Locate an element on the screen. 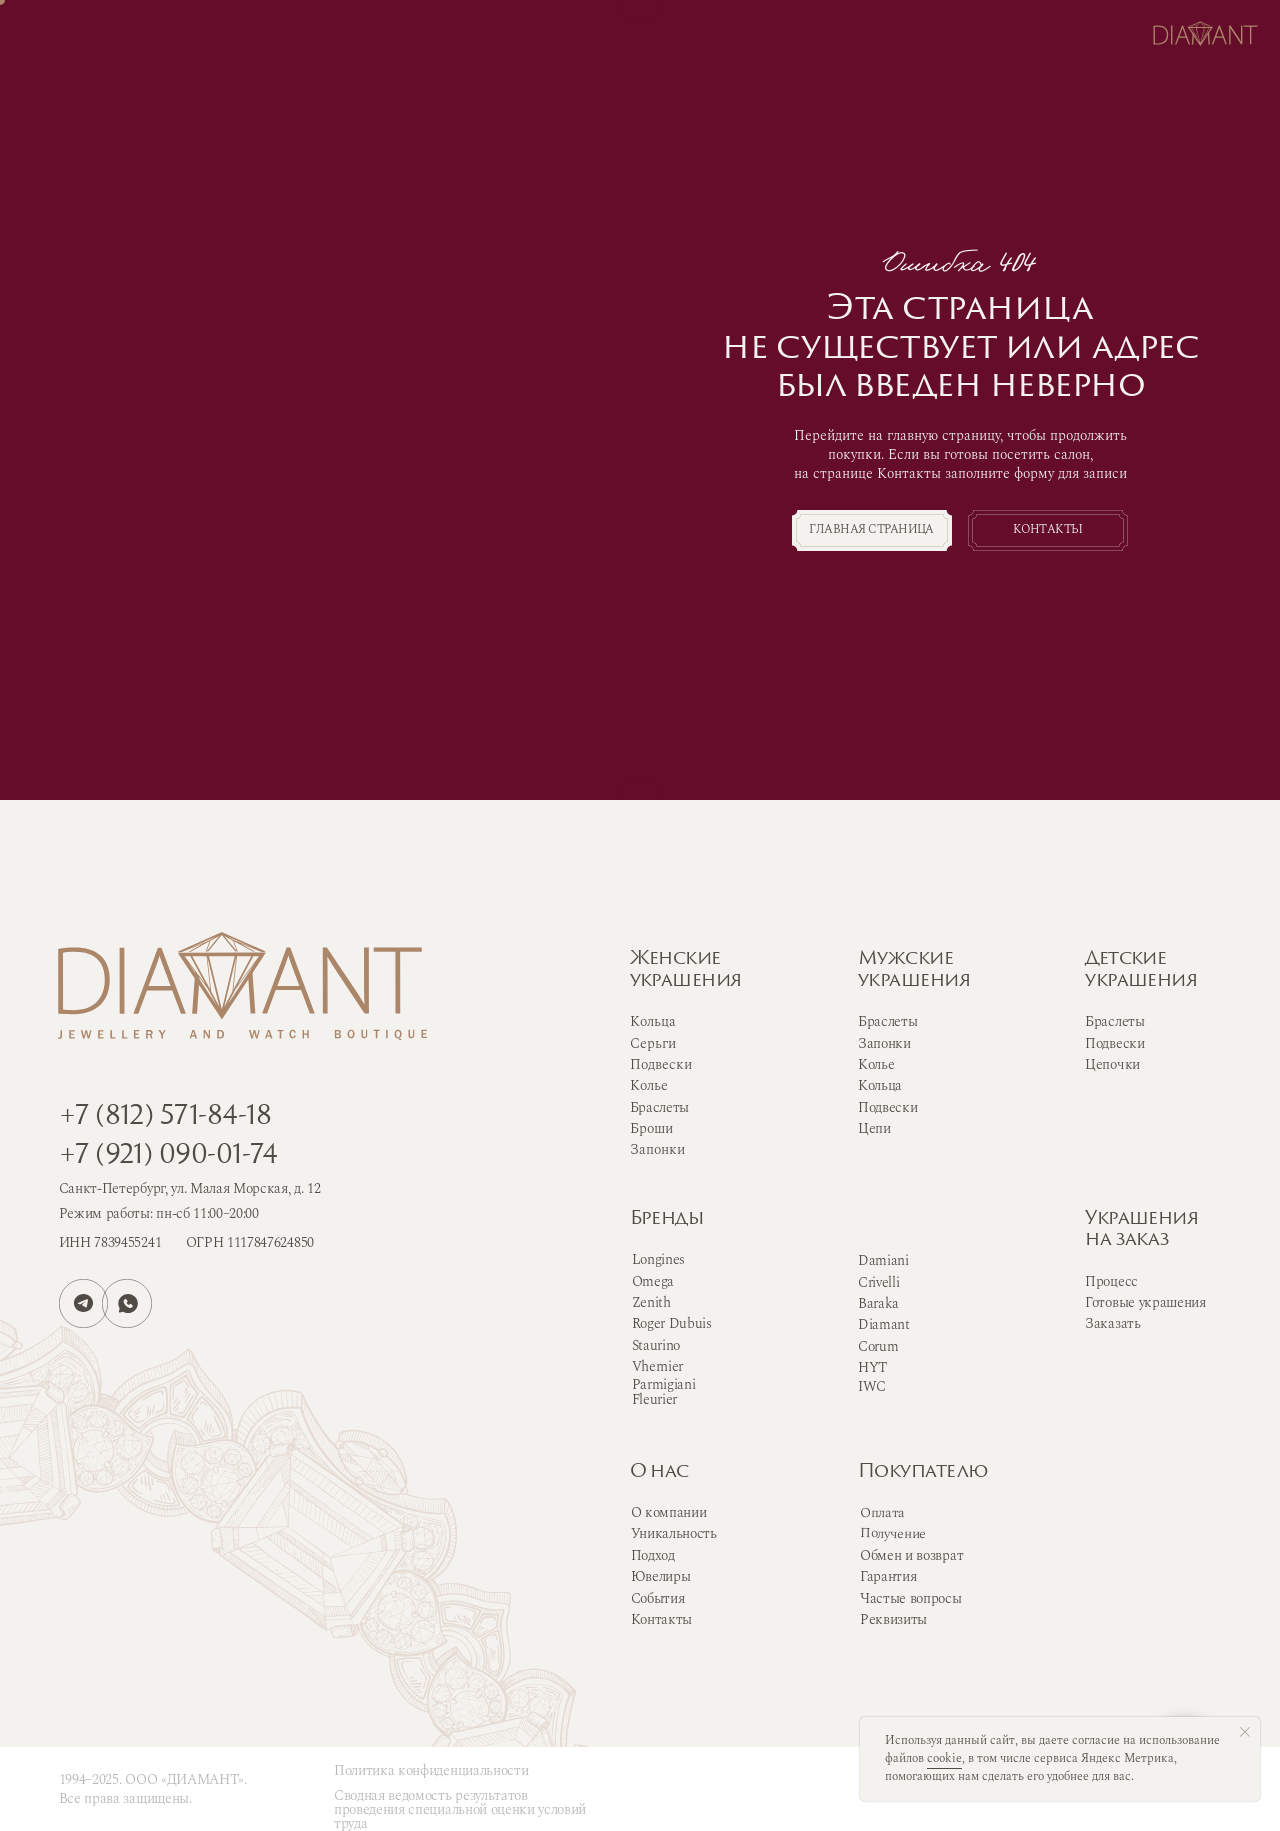  О компании is located at coordinates (669, 1512).